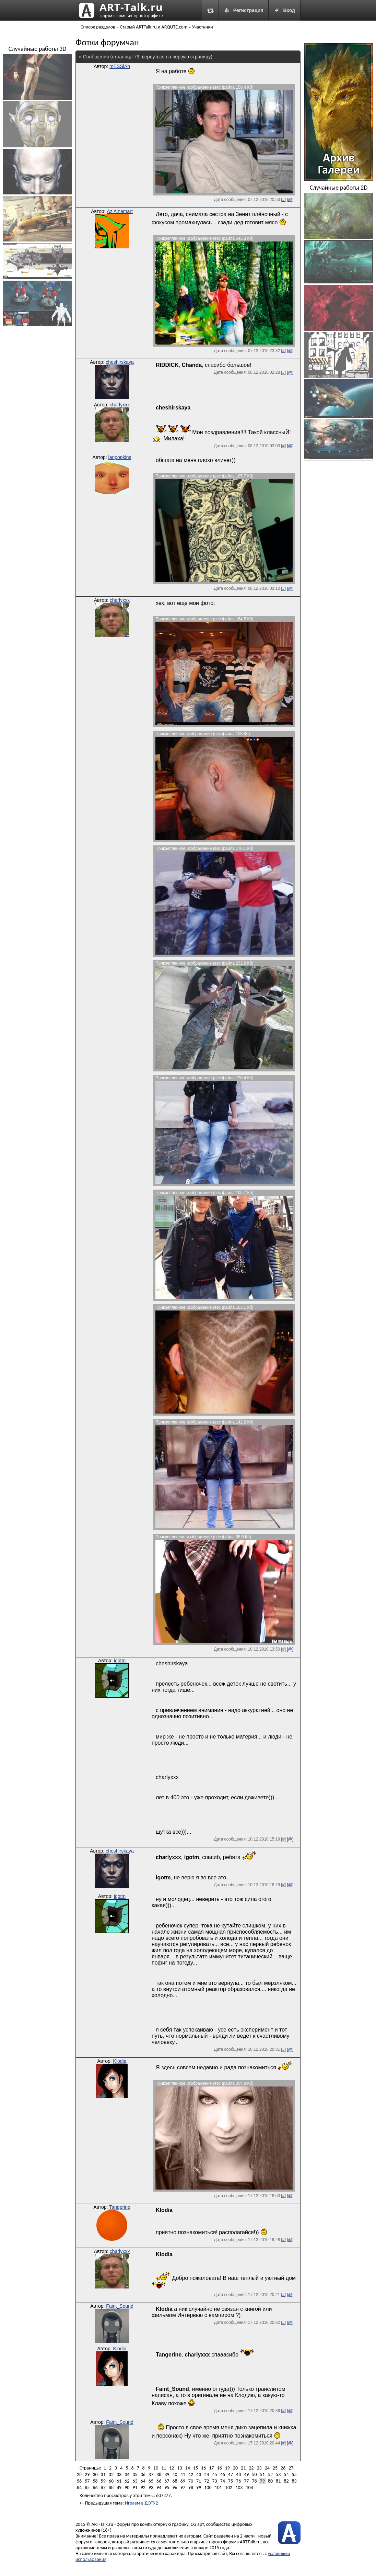 The width and height of the screenshot is (376, 2576). Describe the element at coordinates (294, 2474) in the screenshot. I see `55` at that location.